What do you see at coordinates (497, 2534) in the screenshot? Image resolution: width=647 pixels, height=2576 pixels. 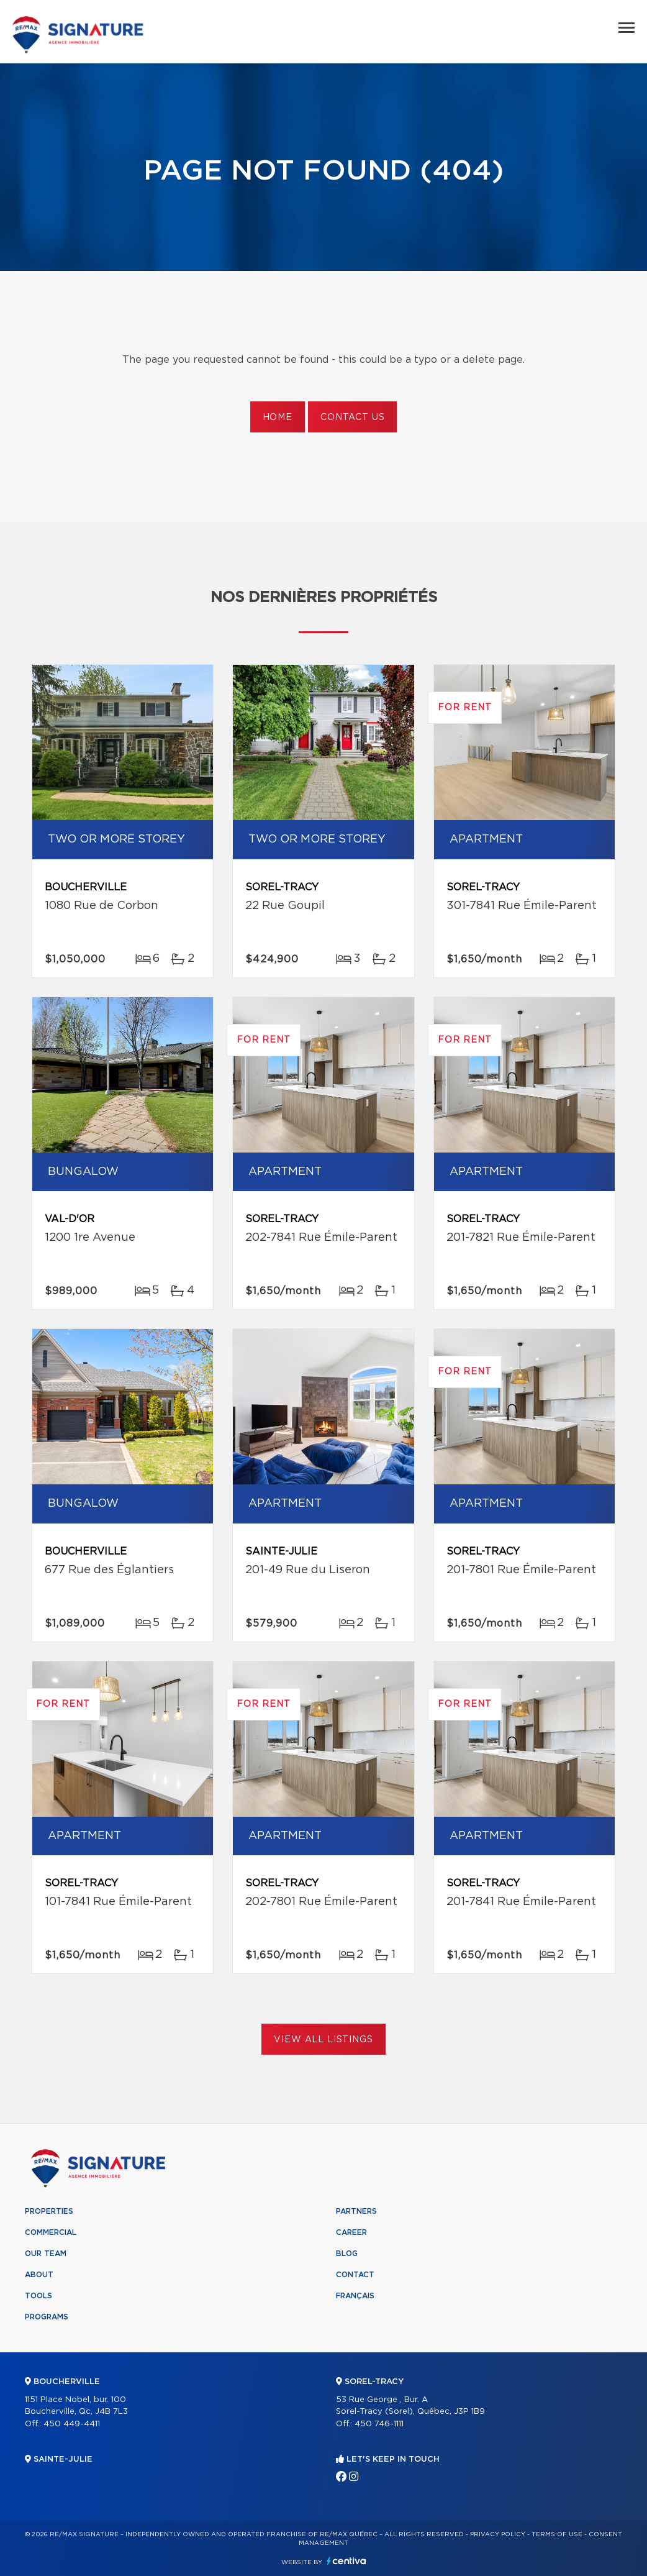 I see `Privacy Policy` at bounding box center [497, 2534].